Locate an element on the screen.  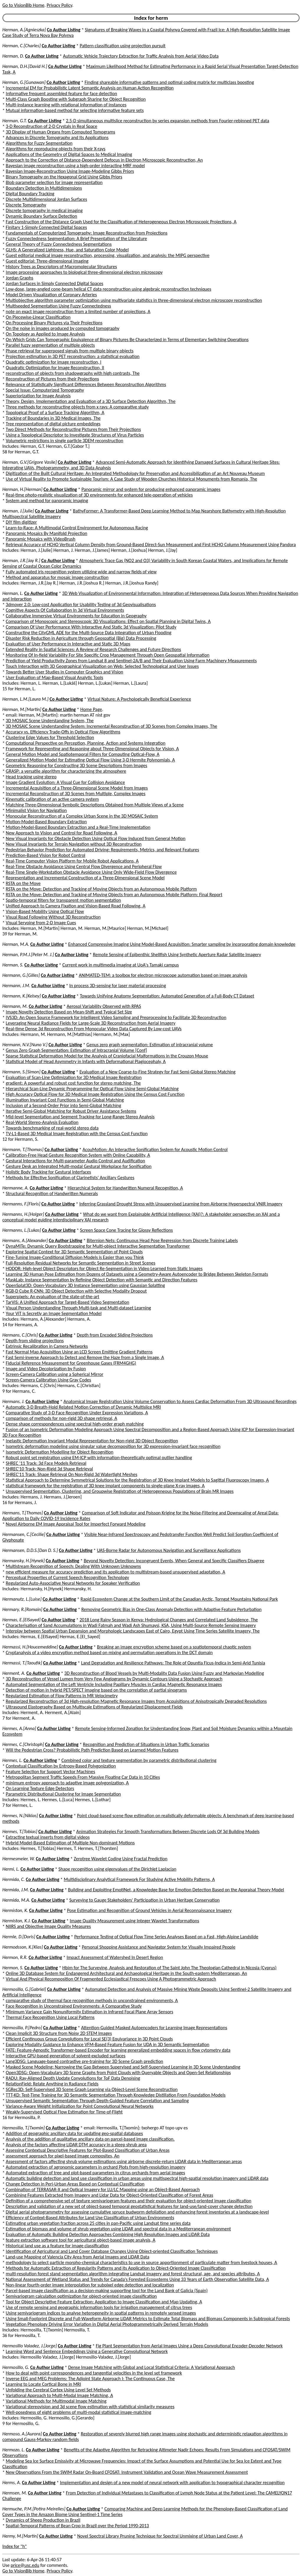
Unsupervised Segmentation, Clustering, and Groupwise Registration of Heterogeneous Populations of Brain MR Images is located at coordinates (120, 1491).